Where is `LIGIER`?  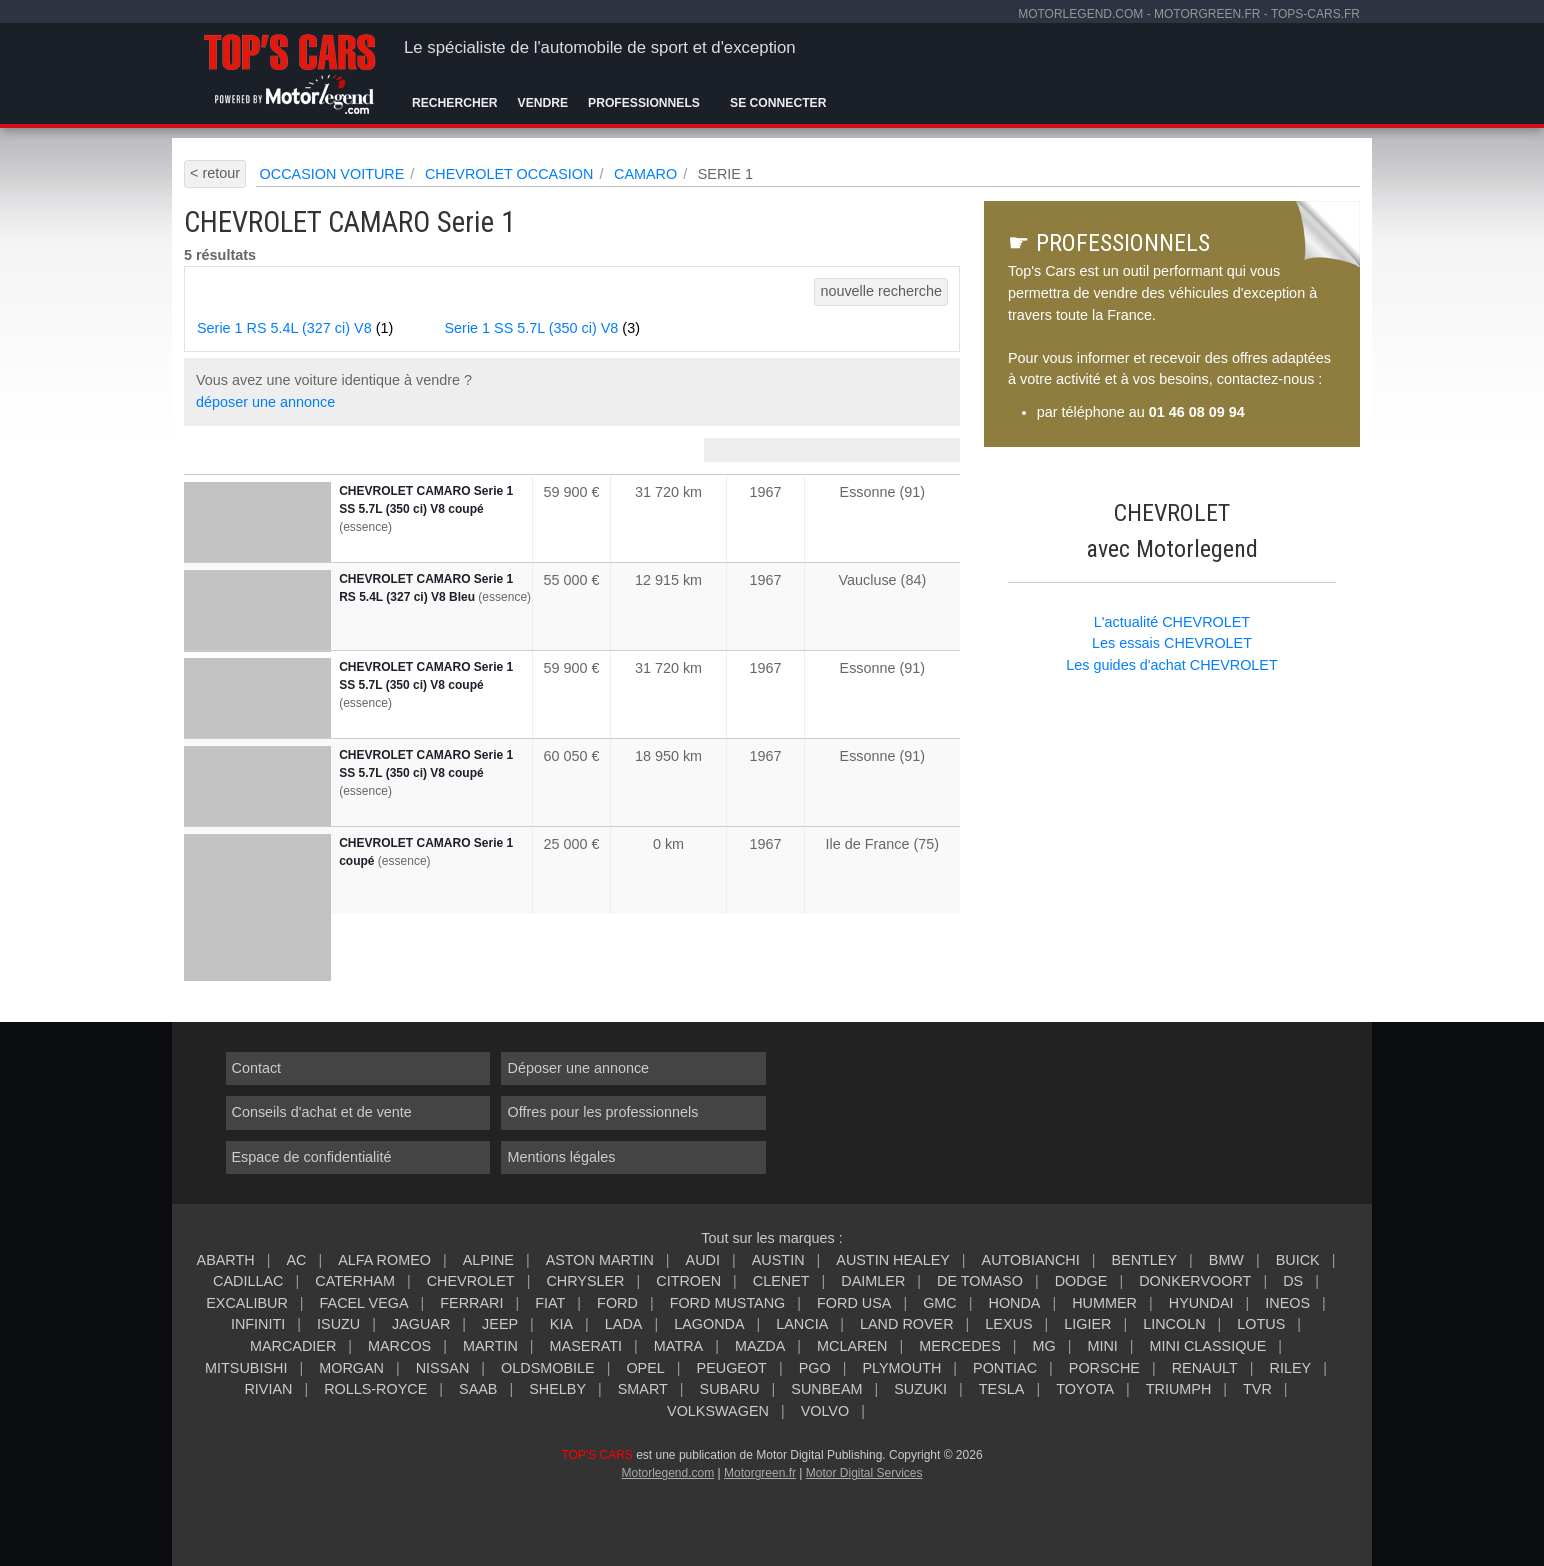 LIGIER is located at coordinates (1087, 1324).